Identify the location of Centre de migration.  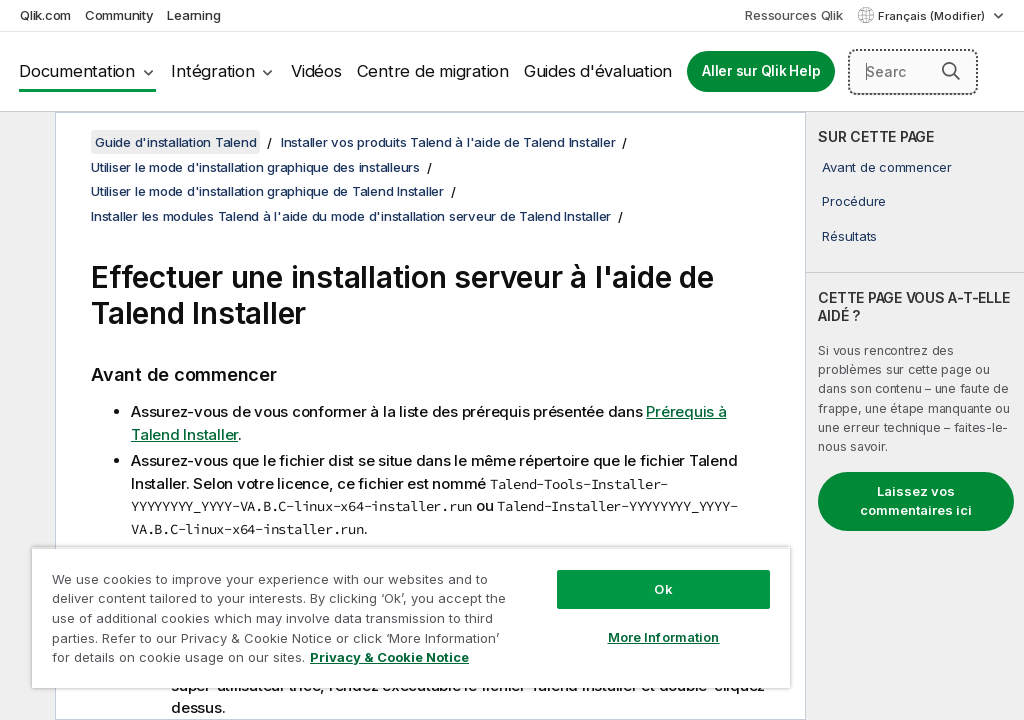
(433, 71).